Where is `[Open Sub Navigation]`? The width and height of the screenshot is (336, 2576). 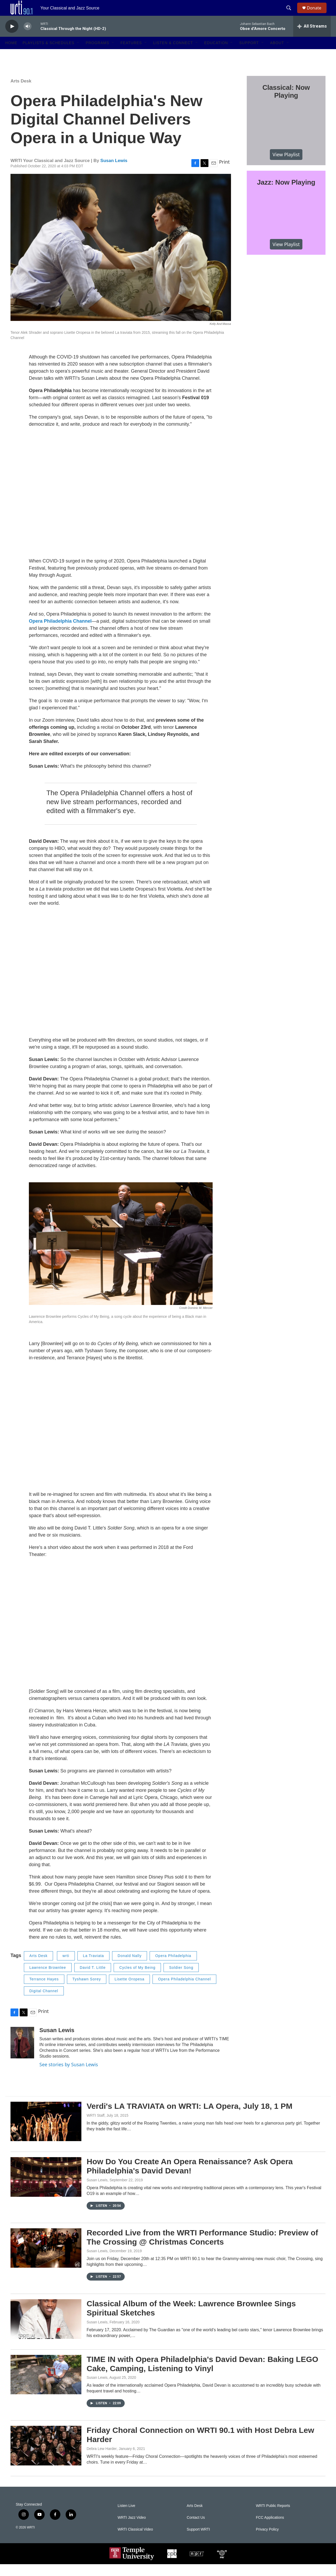
[Open Sub Navigation] is located at coordinates (78, 55).